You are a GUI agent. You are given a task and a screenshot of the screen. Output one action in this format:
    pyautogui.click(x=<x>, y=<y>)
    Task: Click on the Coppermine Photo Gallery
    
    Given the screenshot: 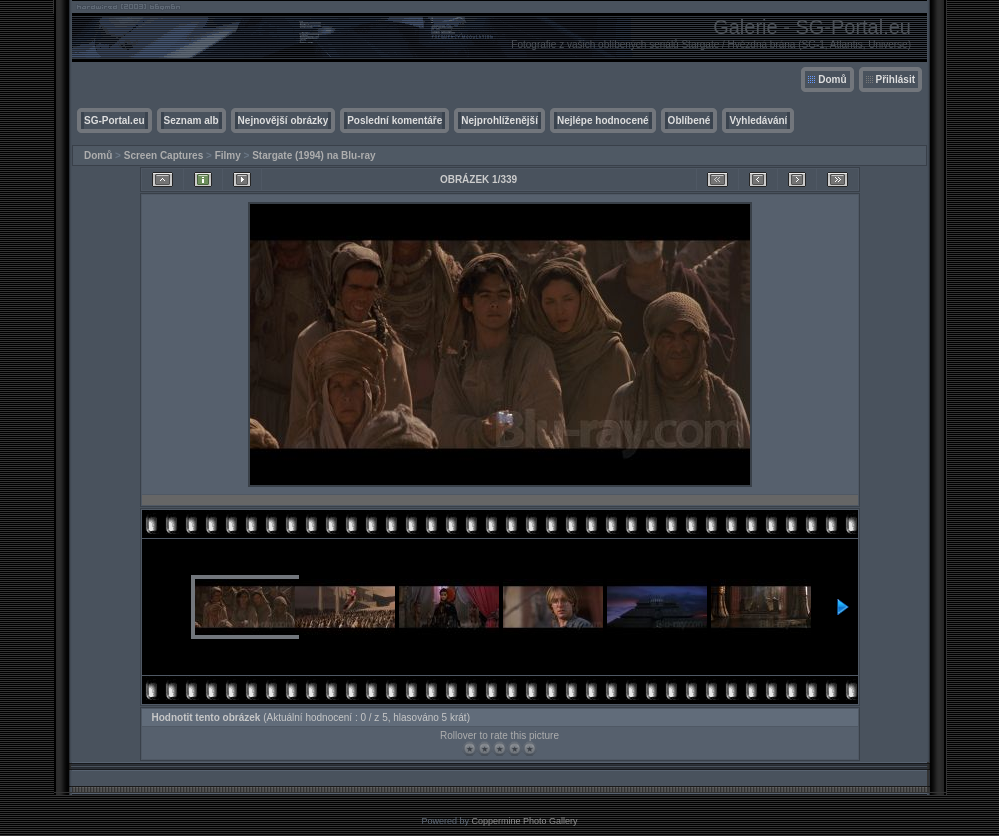 What is the action you would take?
    pyautogui.click(x=524, y=821)
    